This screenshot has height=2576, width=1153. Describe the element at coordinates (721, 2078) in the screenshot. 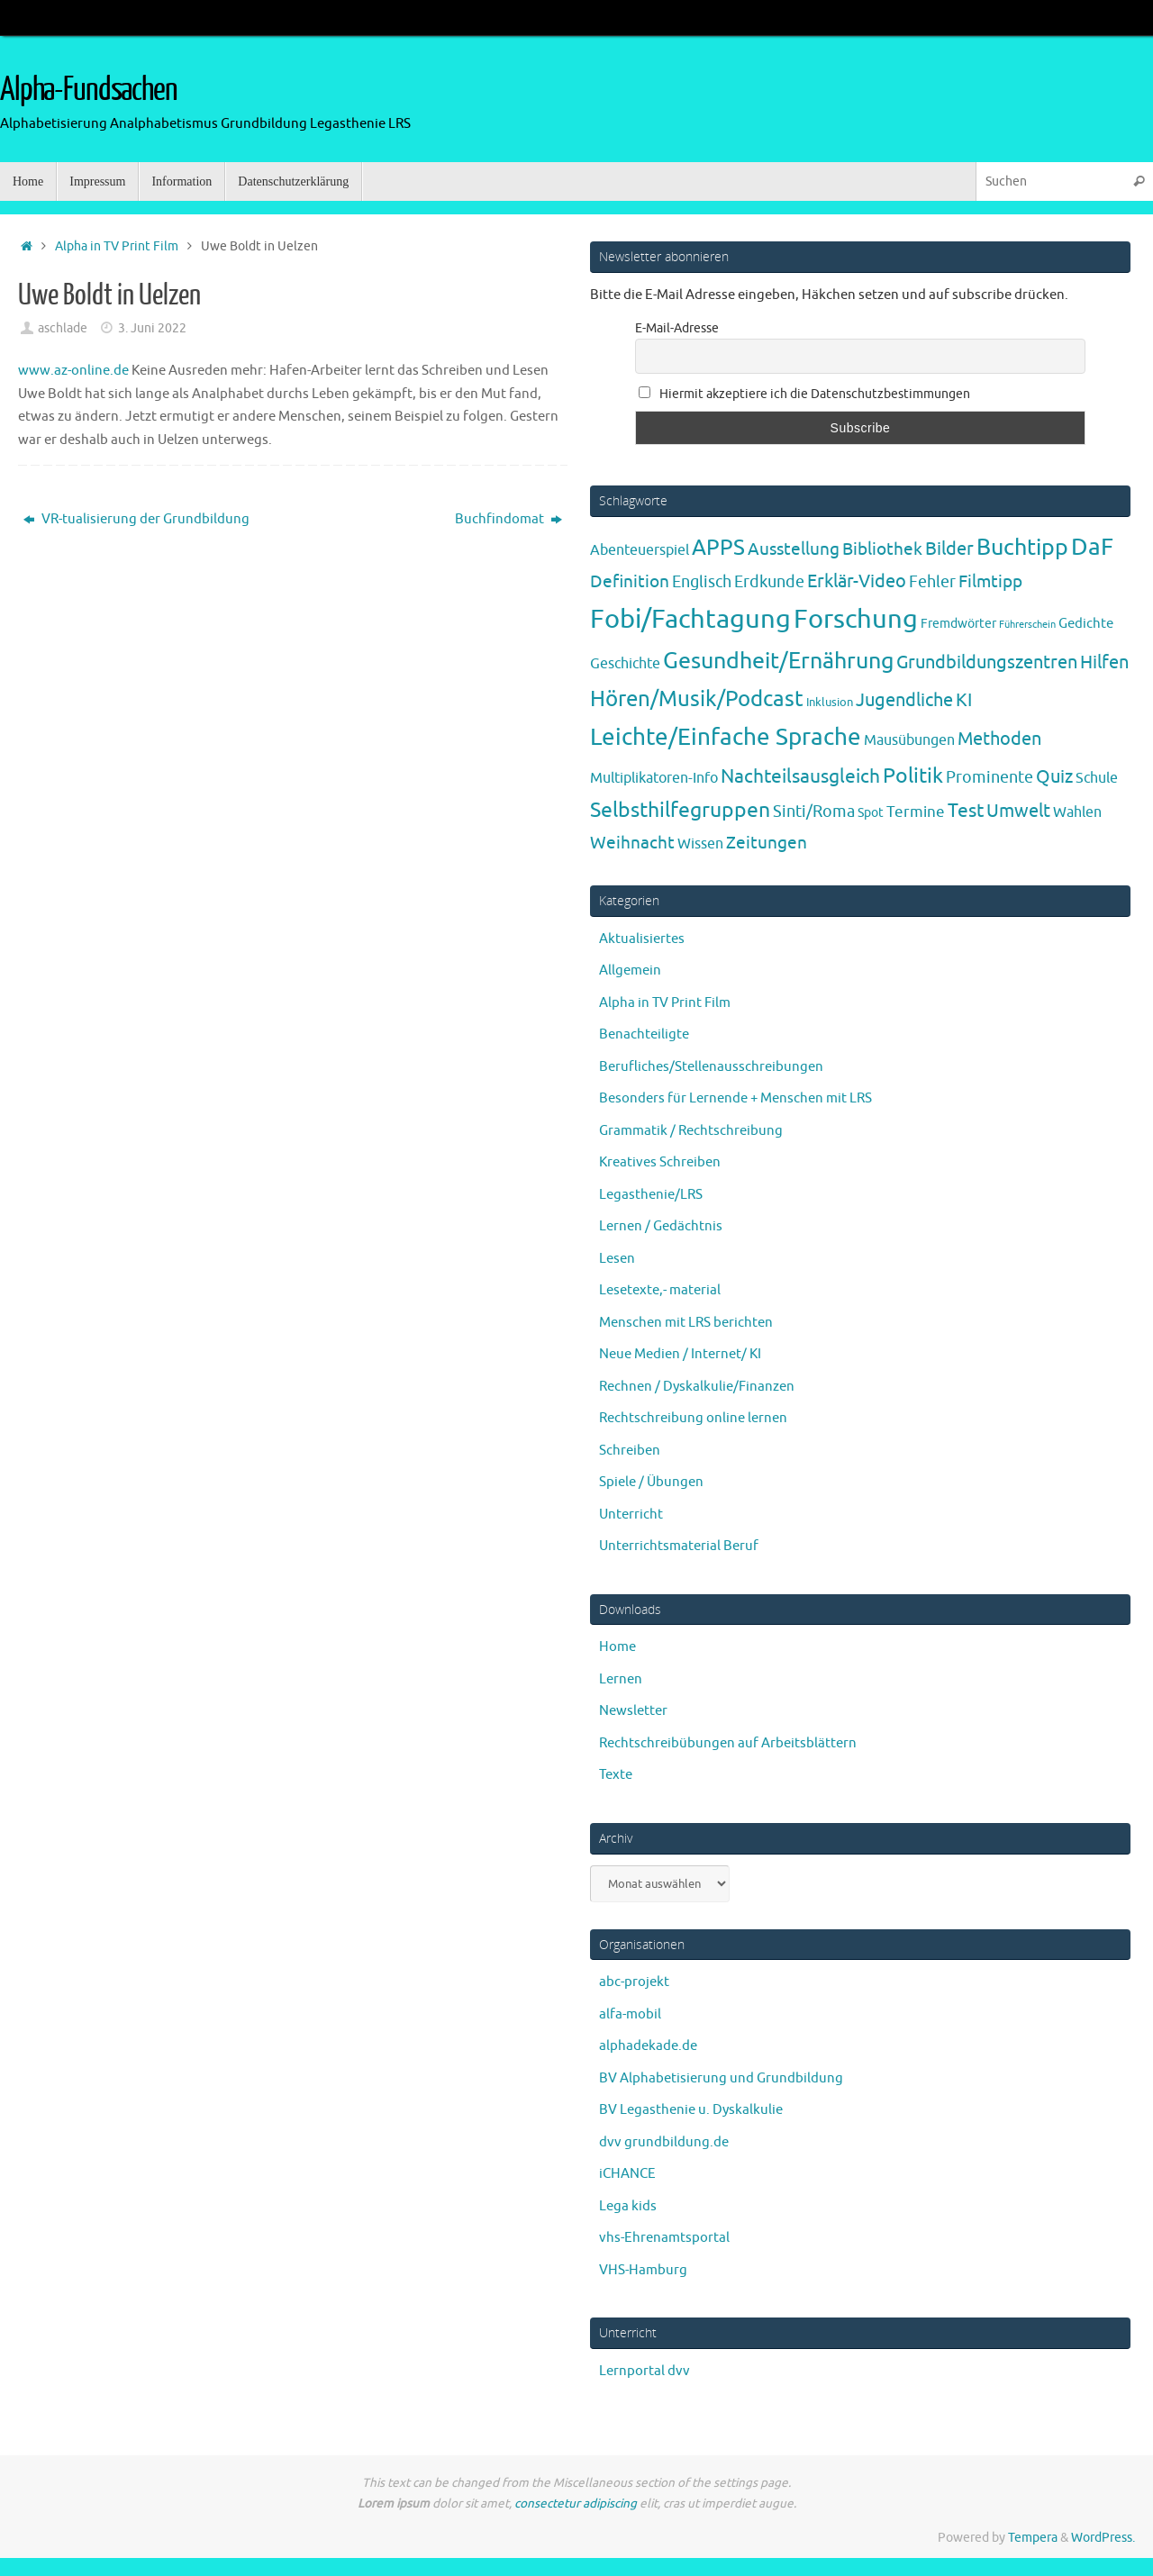

I see `BV Alphabetisierung und Grundbildung` at that location.